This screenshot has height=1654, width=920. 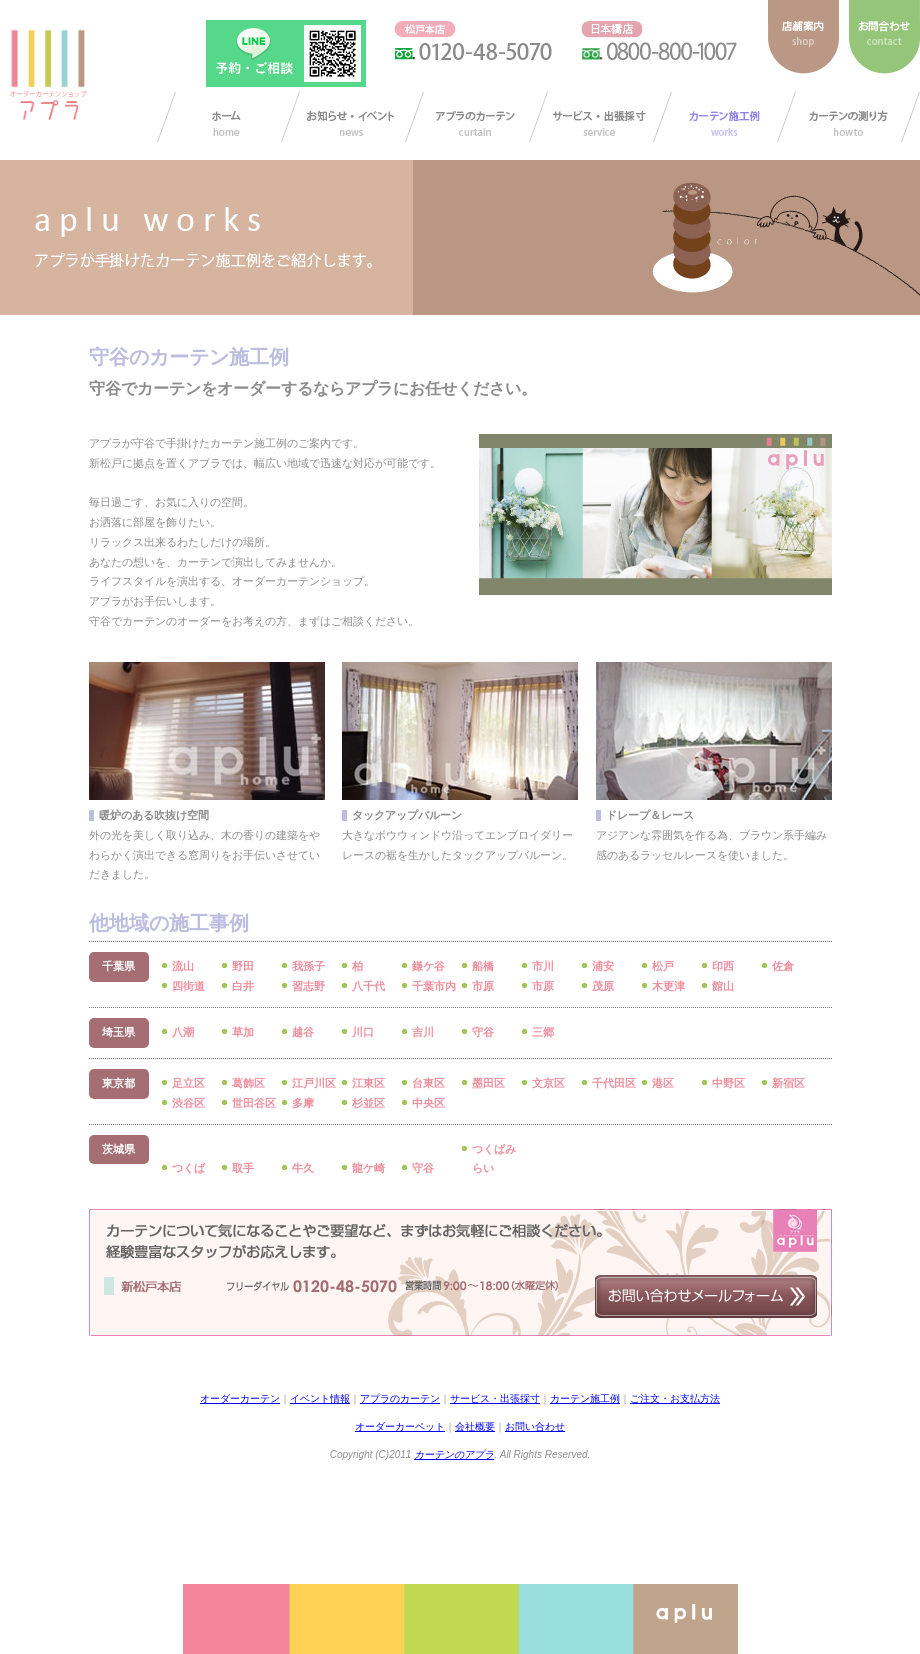 What do you see at coordinates (188, 1103) in the screenshot?
I see `渋谷区` at bounding box center [188, 1103].